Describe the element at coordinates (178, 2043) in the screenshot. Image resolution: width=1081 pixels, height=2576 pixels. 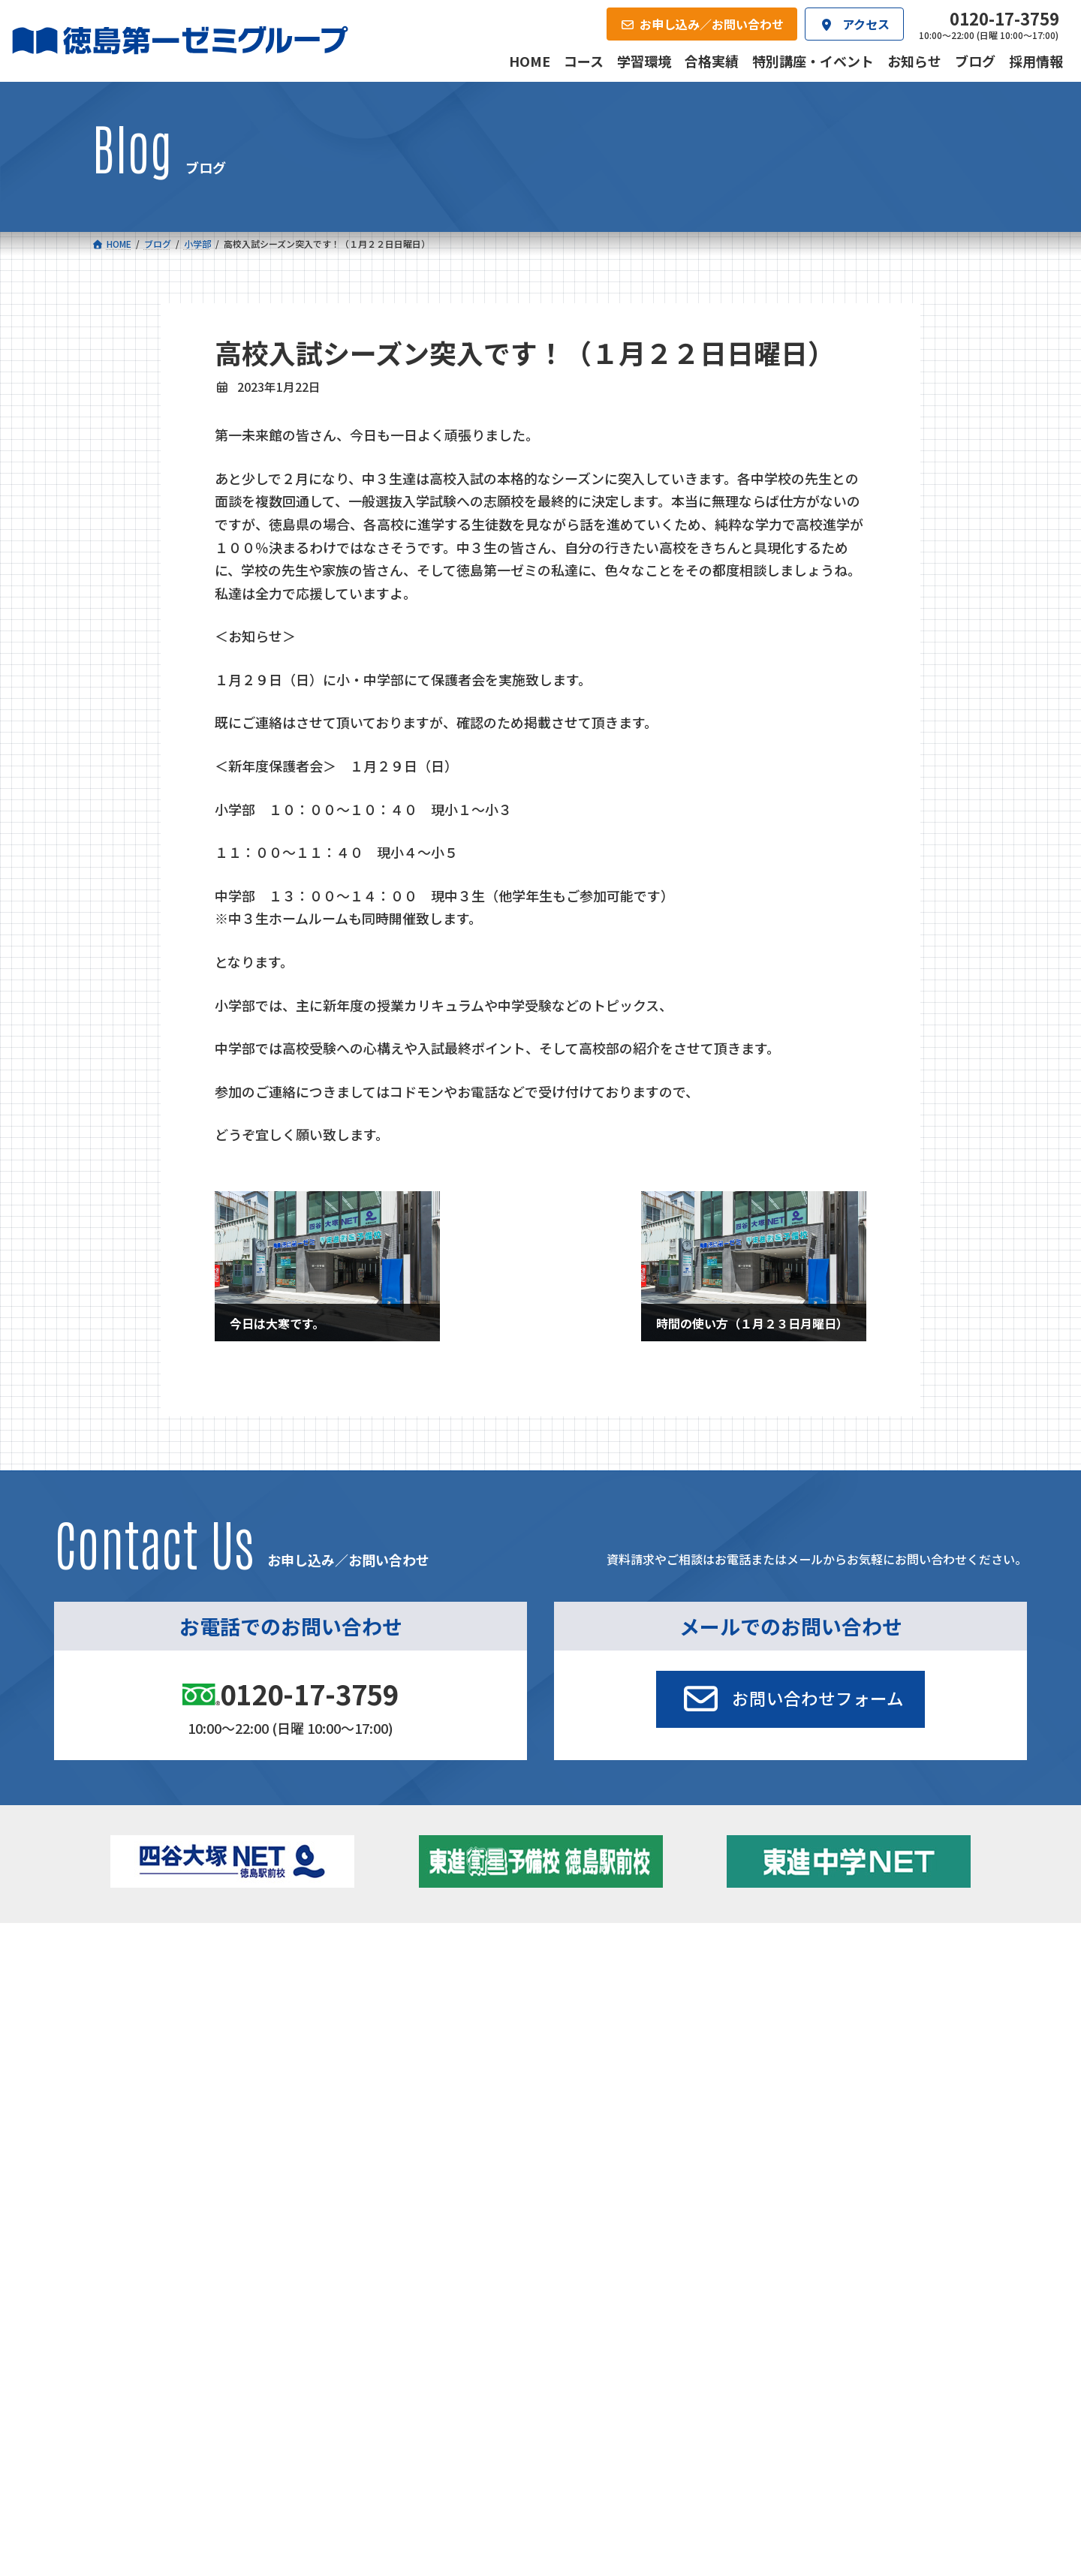
I see `四谷大塚クラス` at that location.